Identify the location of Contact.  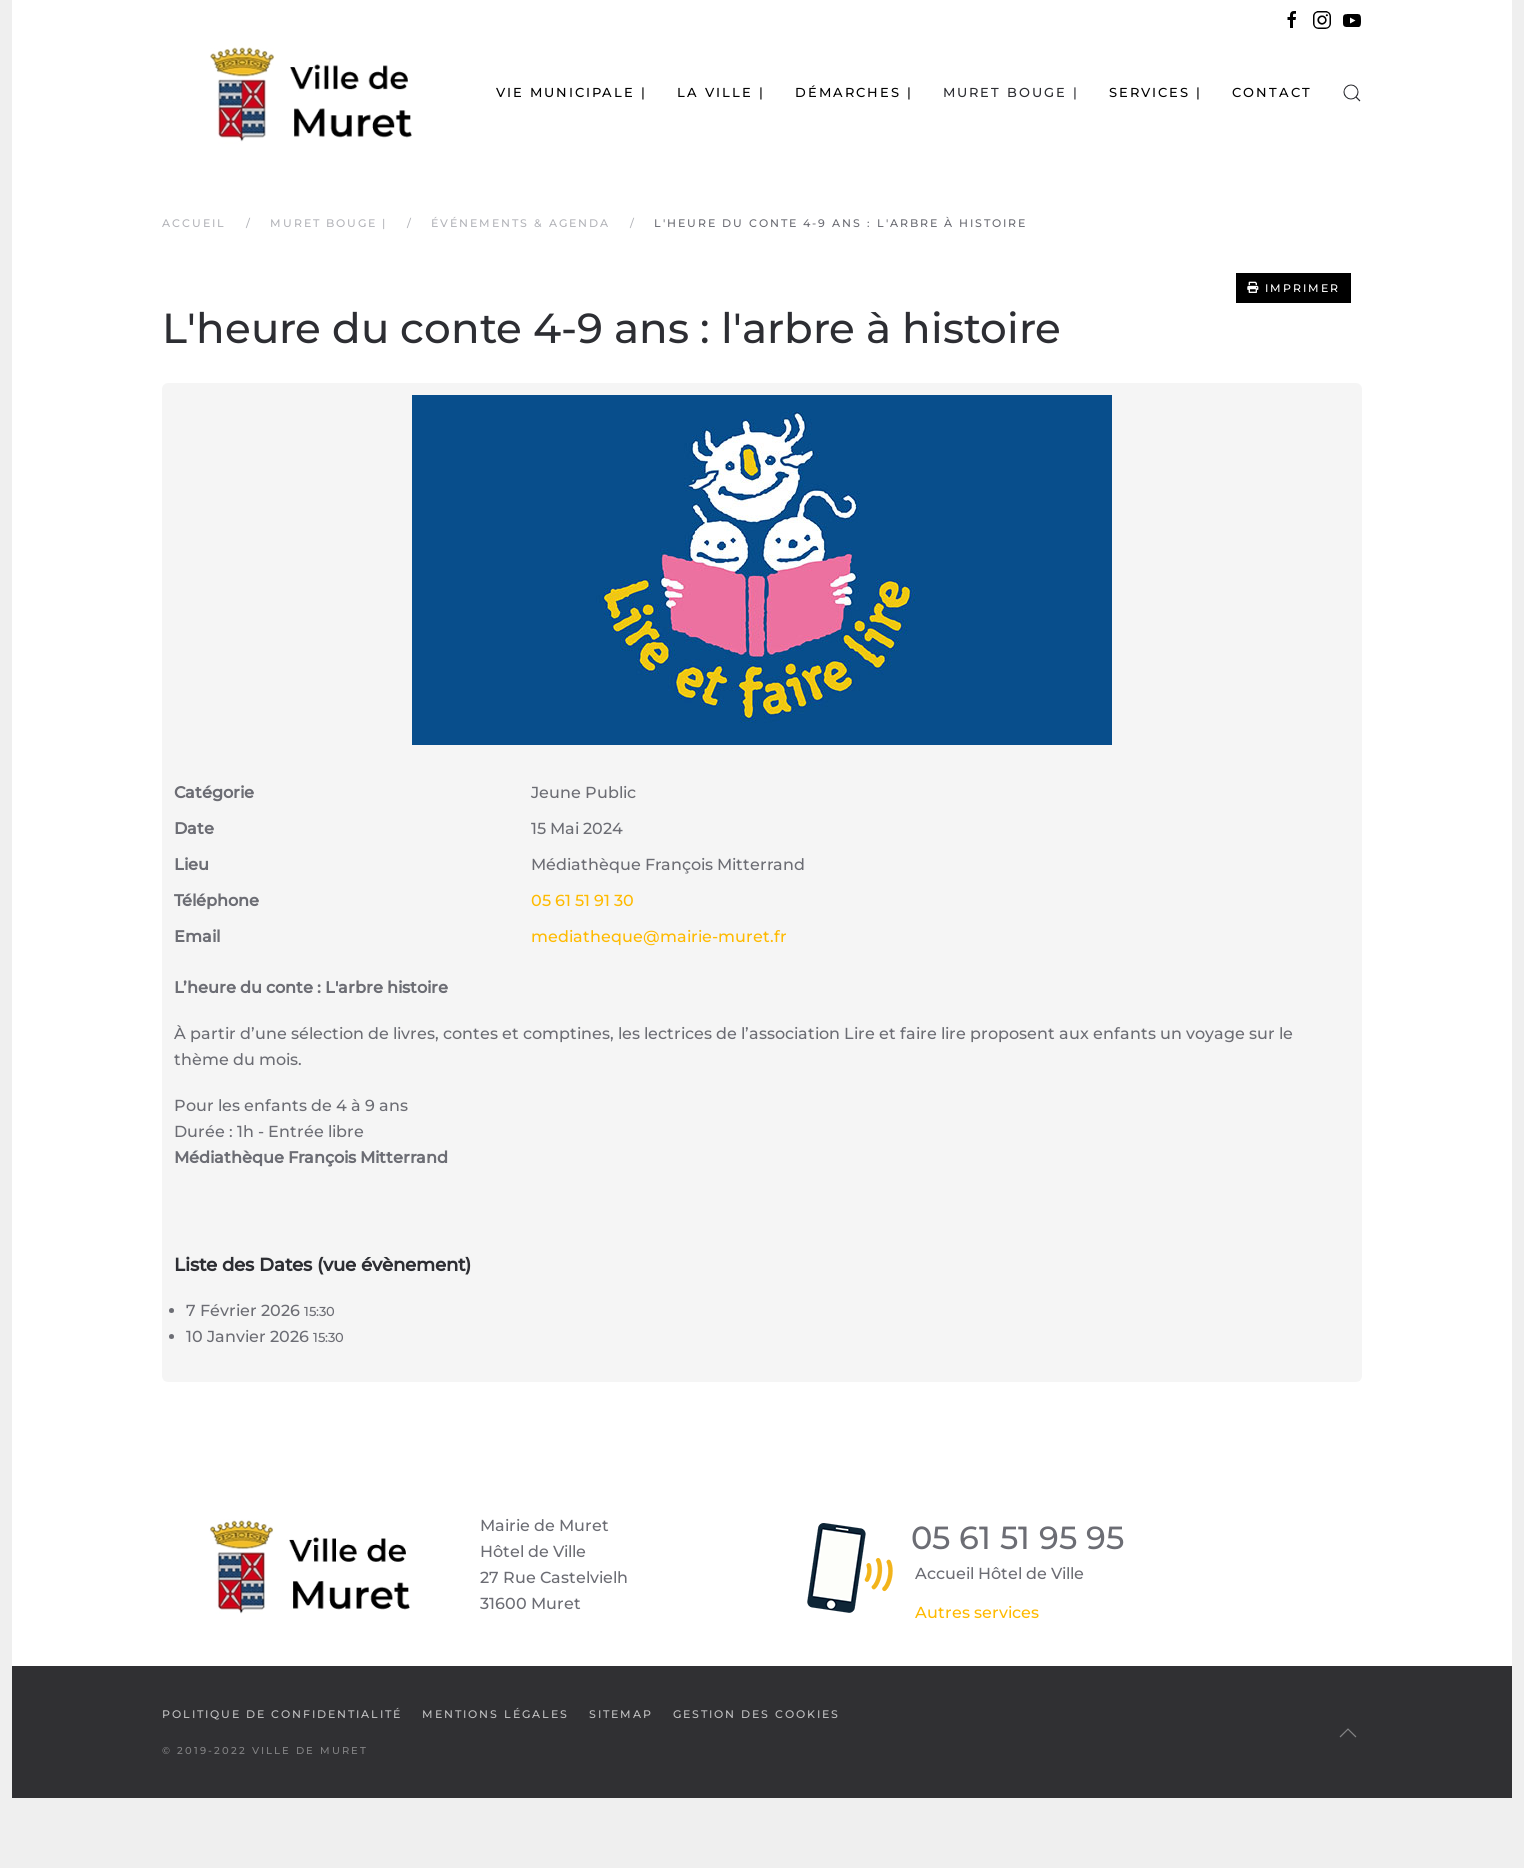
(1272, 92).